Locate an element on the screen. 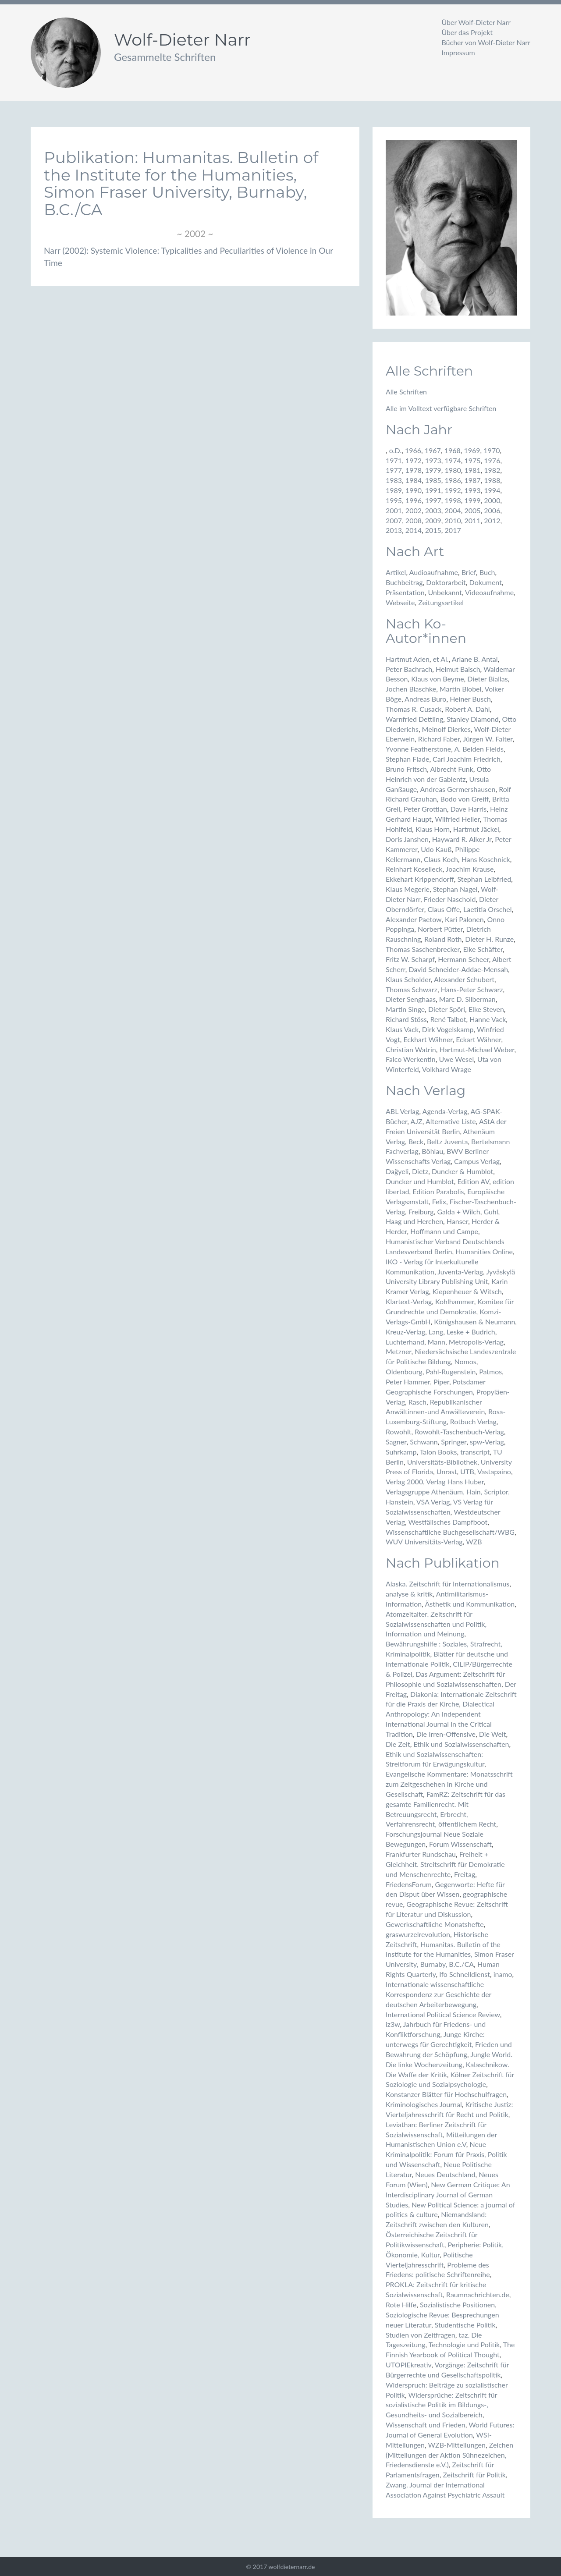 This screenshot has height=2576, width=561. 1990 is located at coordinates (413, 490).